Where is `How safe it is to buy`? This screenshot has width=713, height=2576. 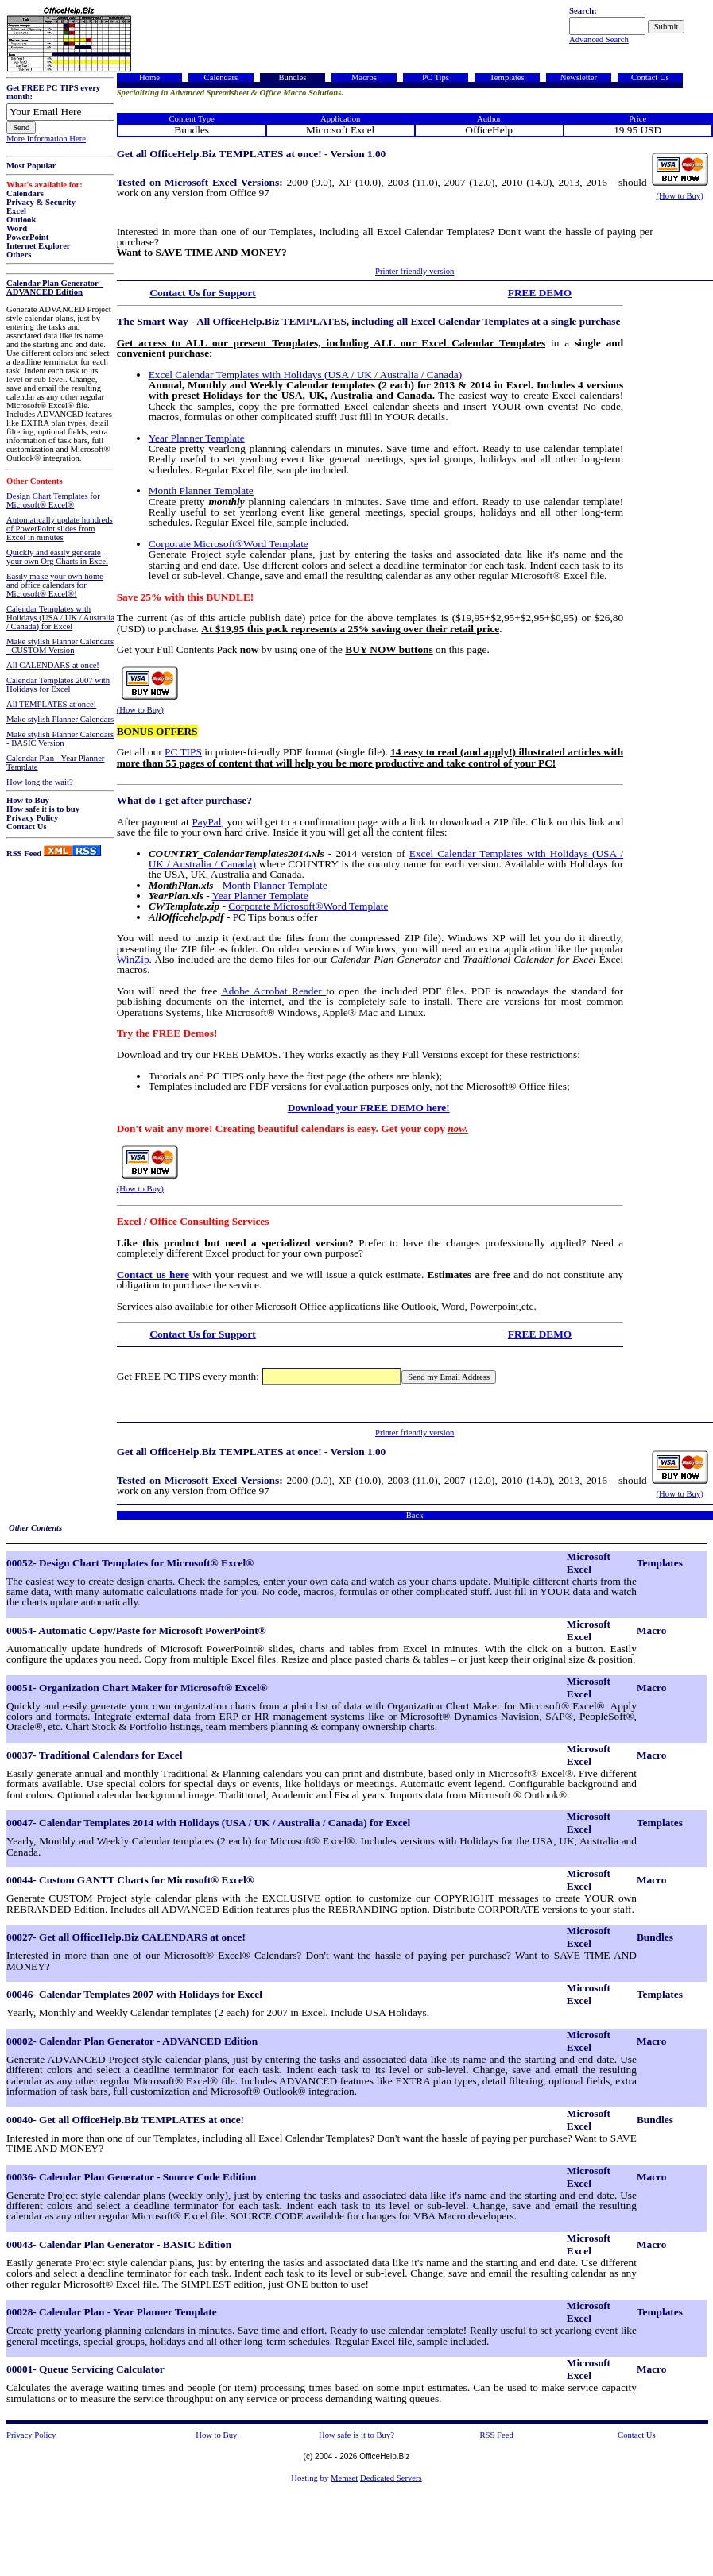
How safe it is to buy is located at coordinates (42, 809).